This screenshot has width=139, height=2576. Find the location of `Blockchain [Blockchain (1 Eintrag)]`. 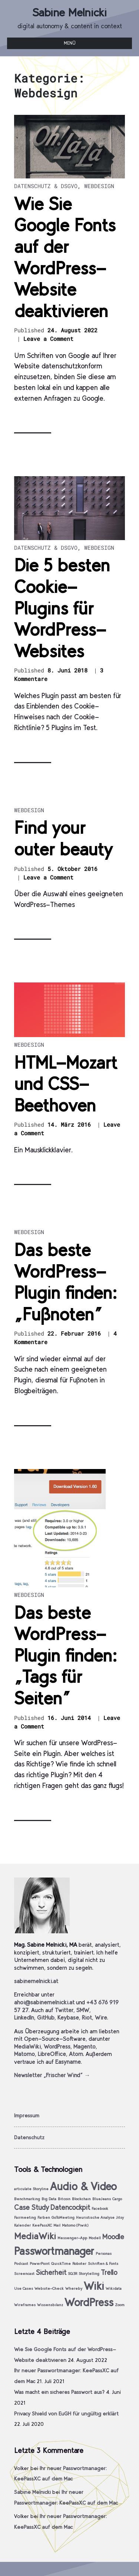

Blockchain [Blockchain (1 Eintrag)] is located at coordinates (81, 2198).